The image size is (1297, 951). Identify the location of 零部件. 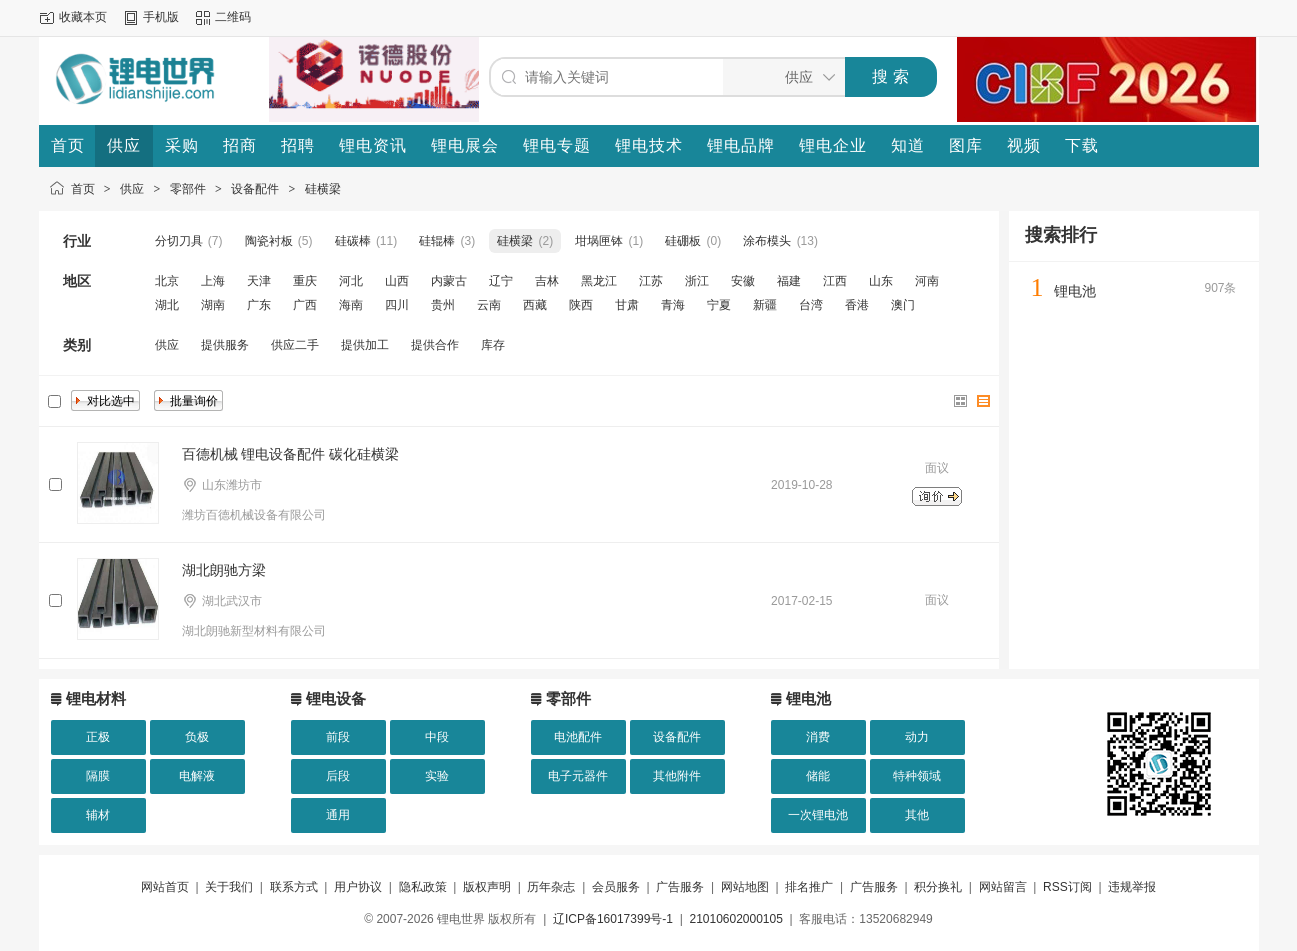
(188, 189).